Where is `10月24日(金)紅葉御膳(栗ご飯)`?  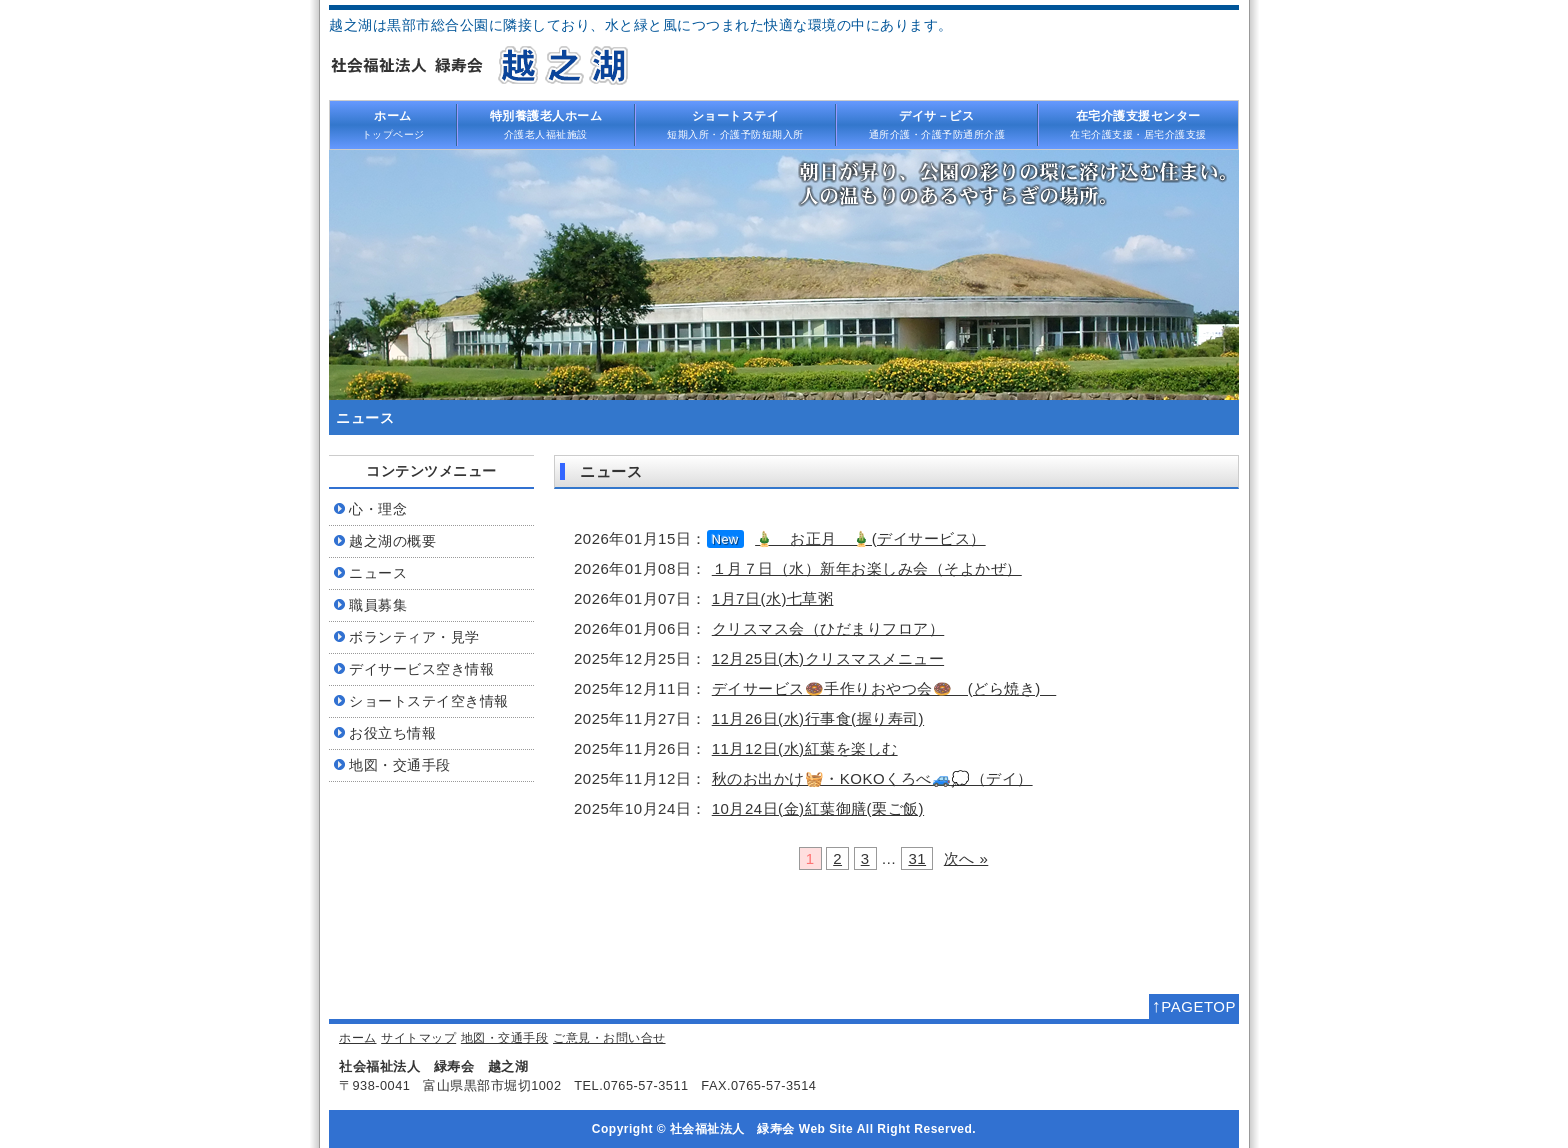
10月24日(金)紅葉御膳(栗ご飯) is located at coordinates (818, 808).